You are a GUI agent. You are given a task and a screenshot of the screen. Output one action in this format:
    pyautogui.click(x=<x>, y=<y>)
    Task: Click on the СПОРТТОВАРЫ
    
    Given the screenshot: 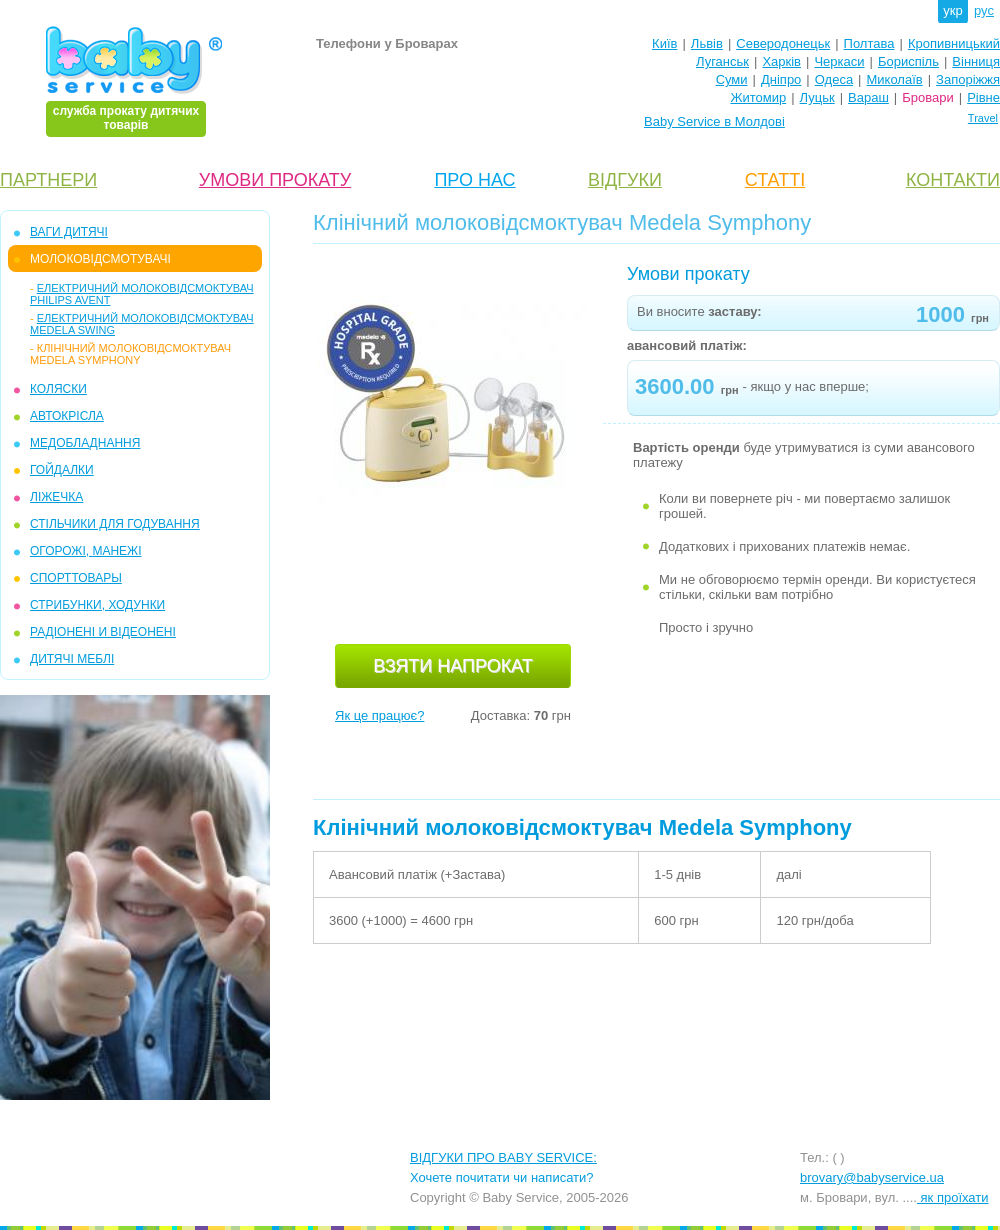 What is the action you would take?
    pyautogui.click(x=76, y=578)
    